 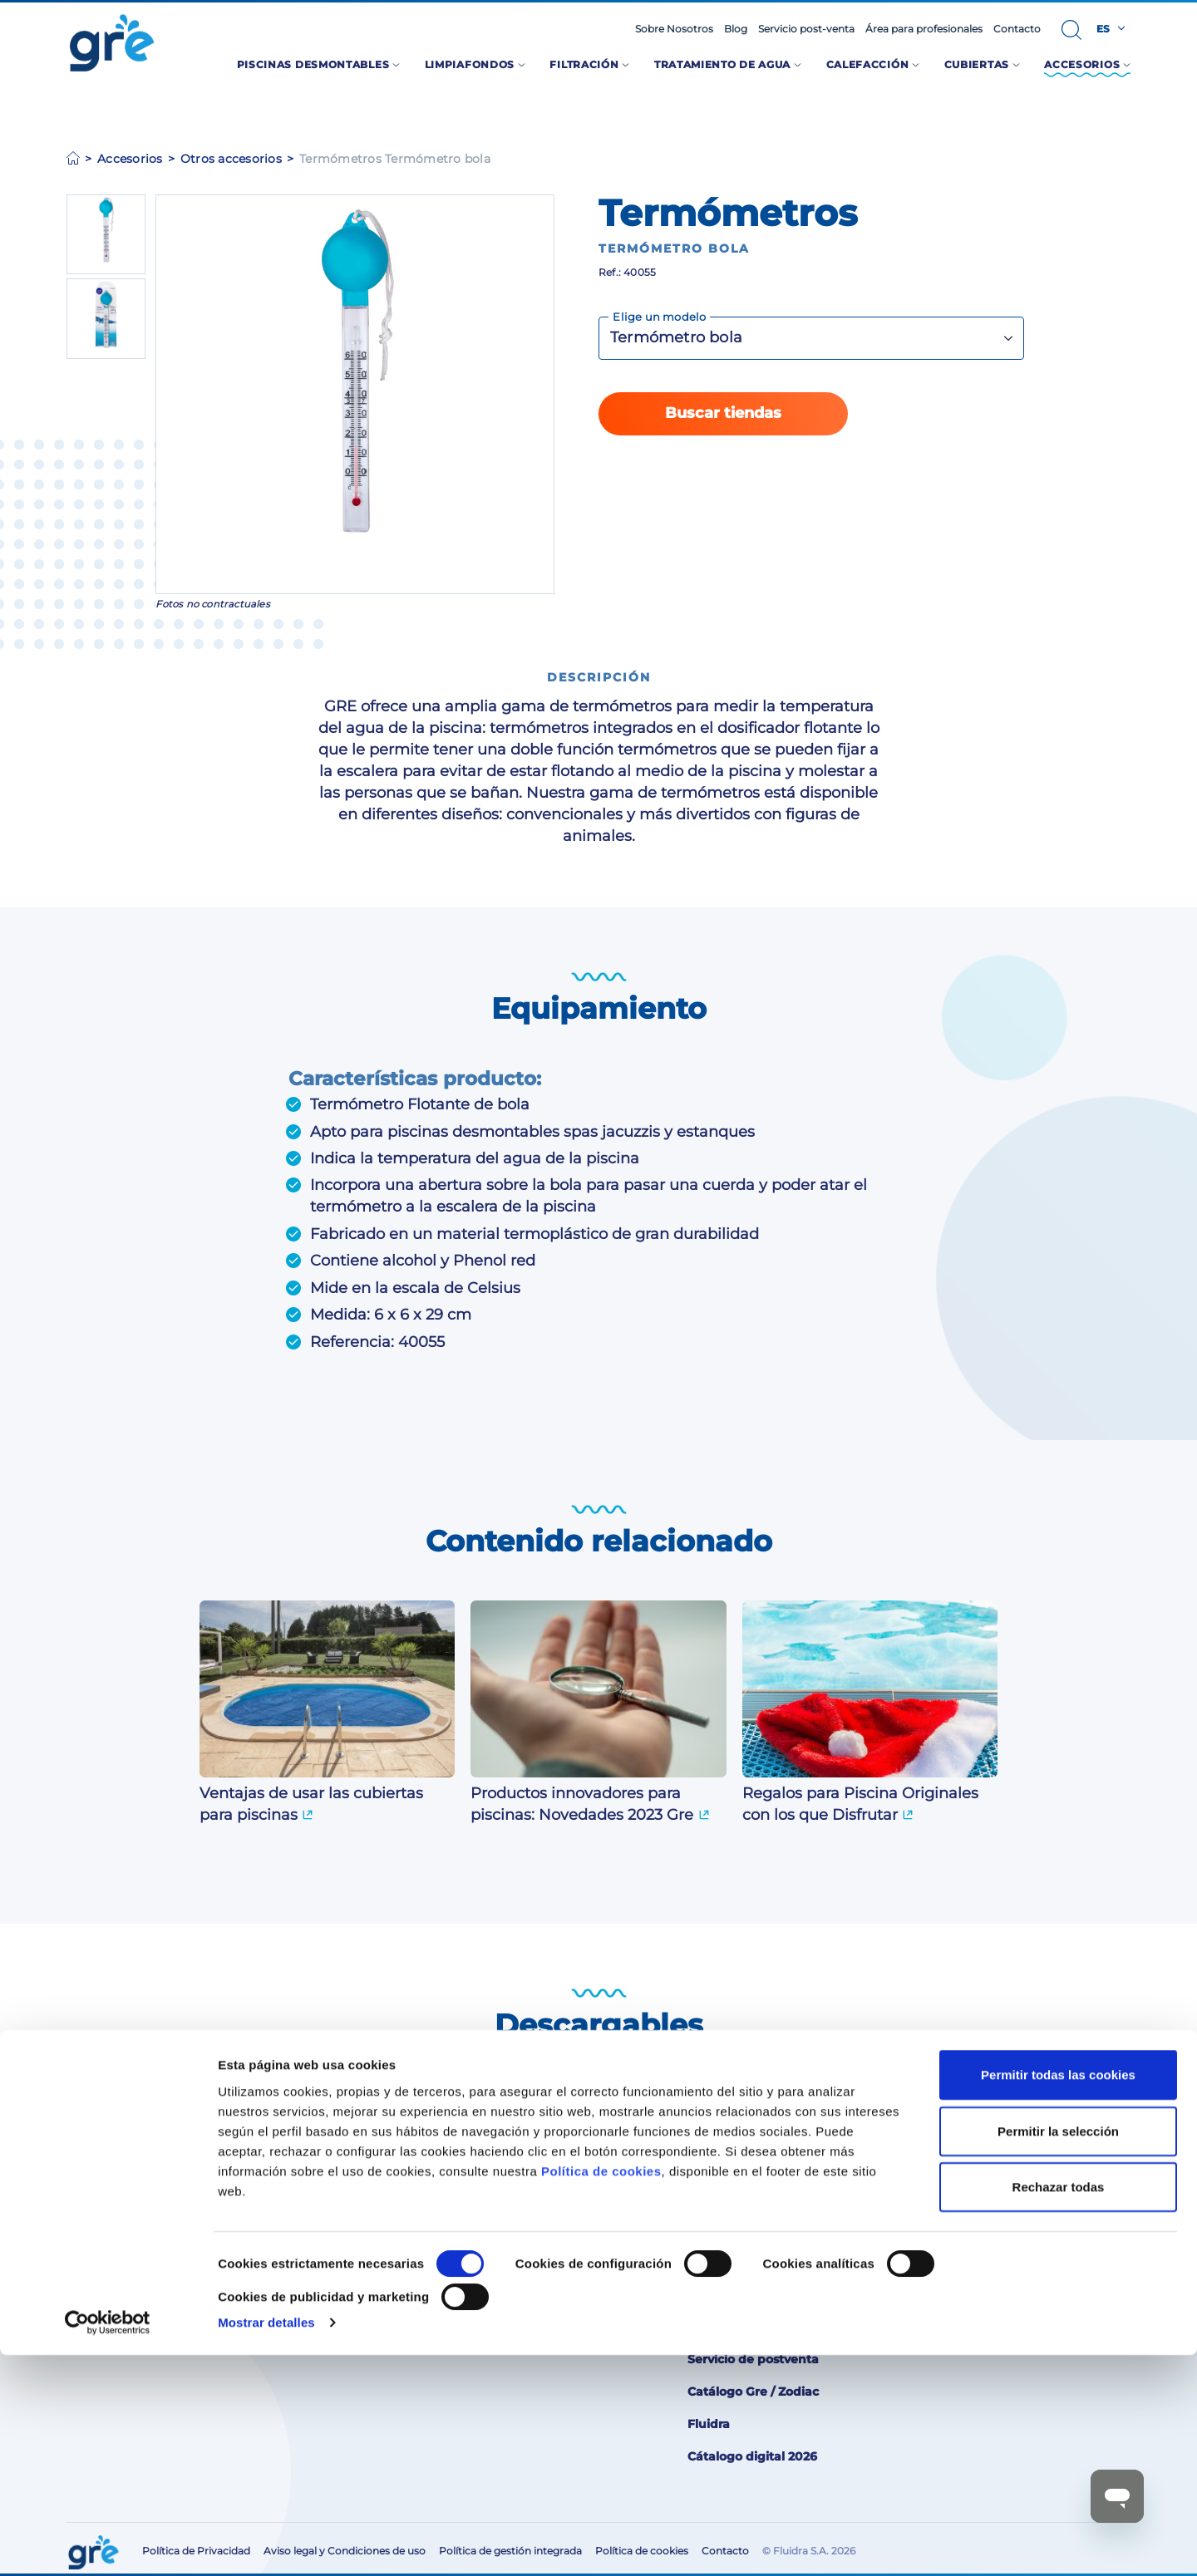 What do you see at coordinates (1058, 2352) in the screenshot?
I see `Permitir la selección` at bounding box center [1058, 2352].